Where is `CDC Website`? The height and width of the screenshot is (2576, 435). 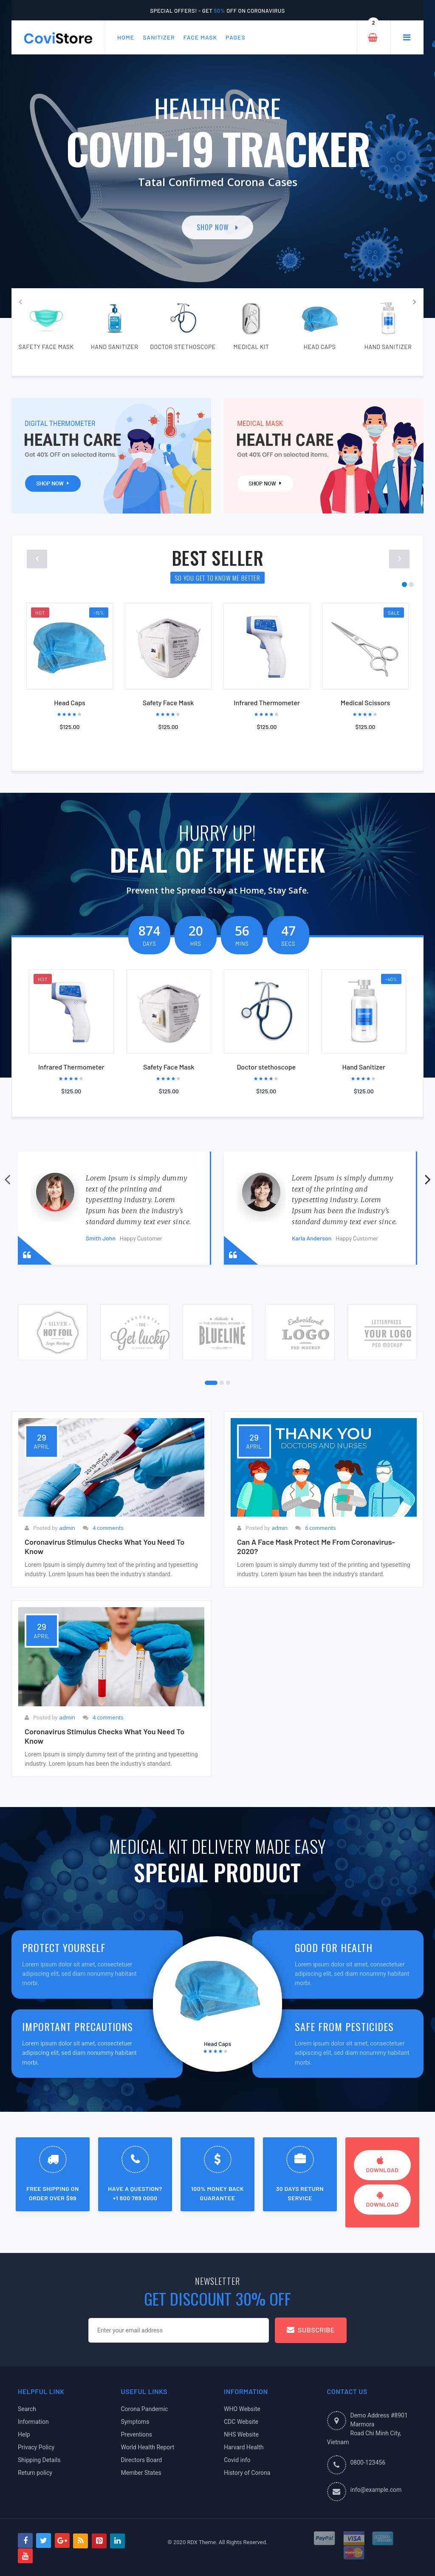 CDC Website is located at coordinates (241, 2421).